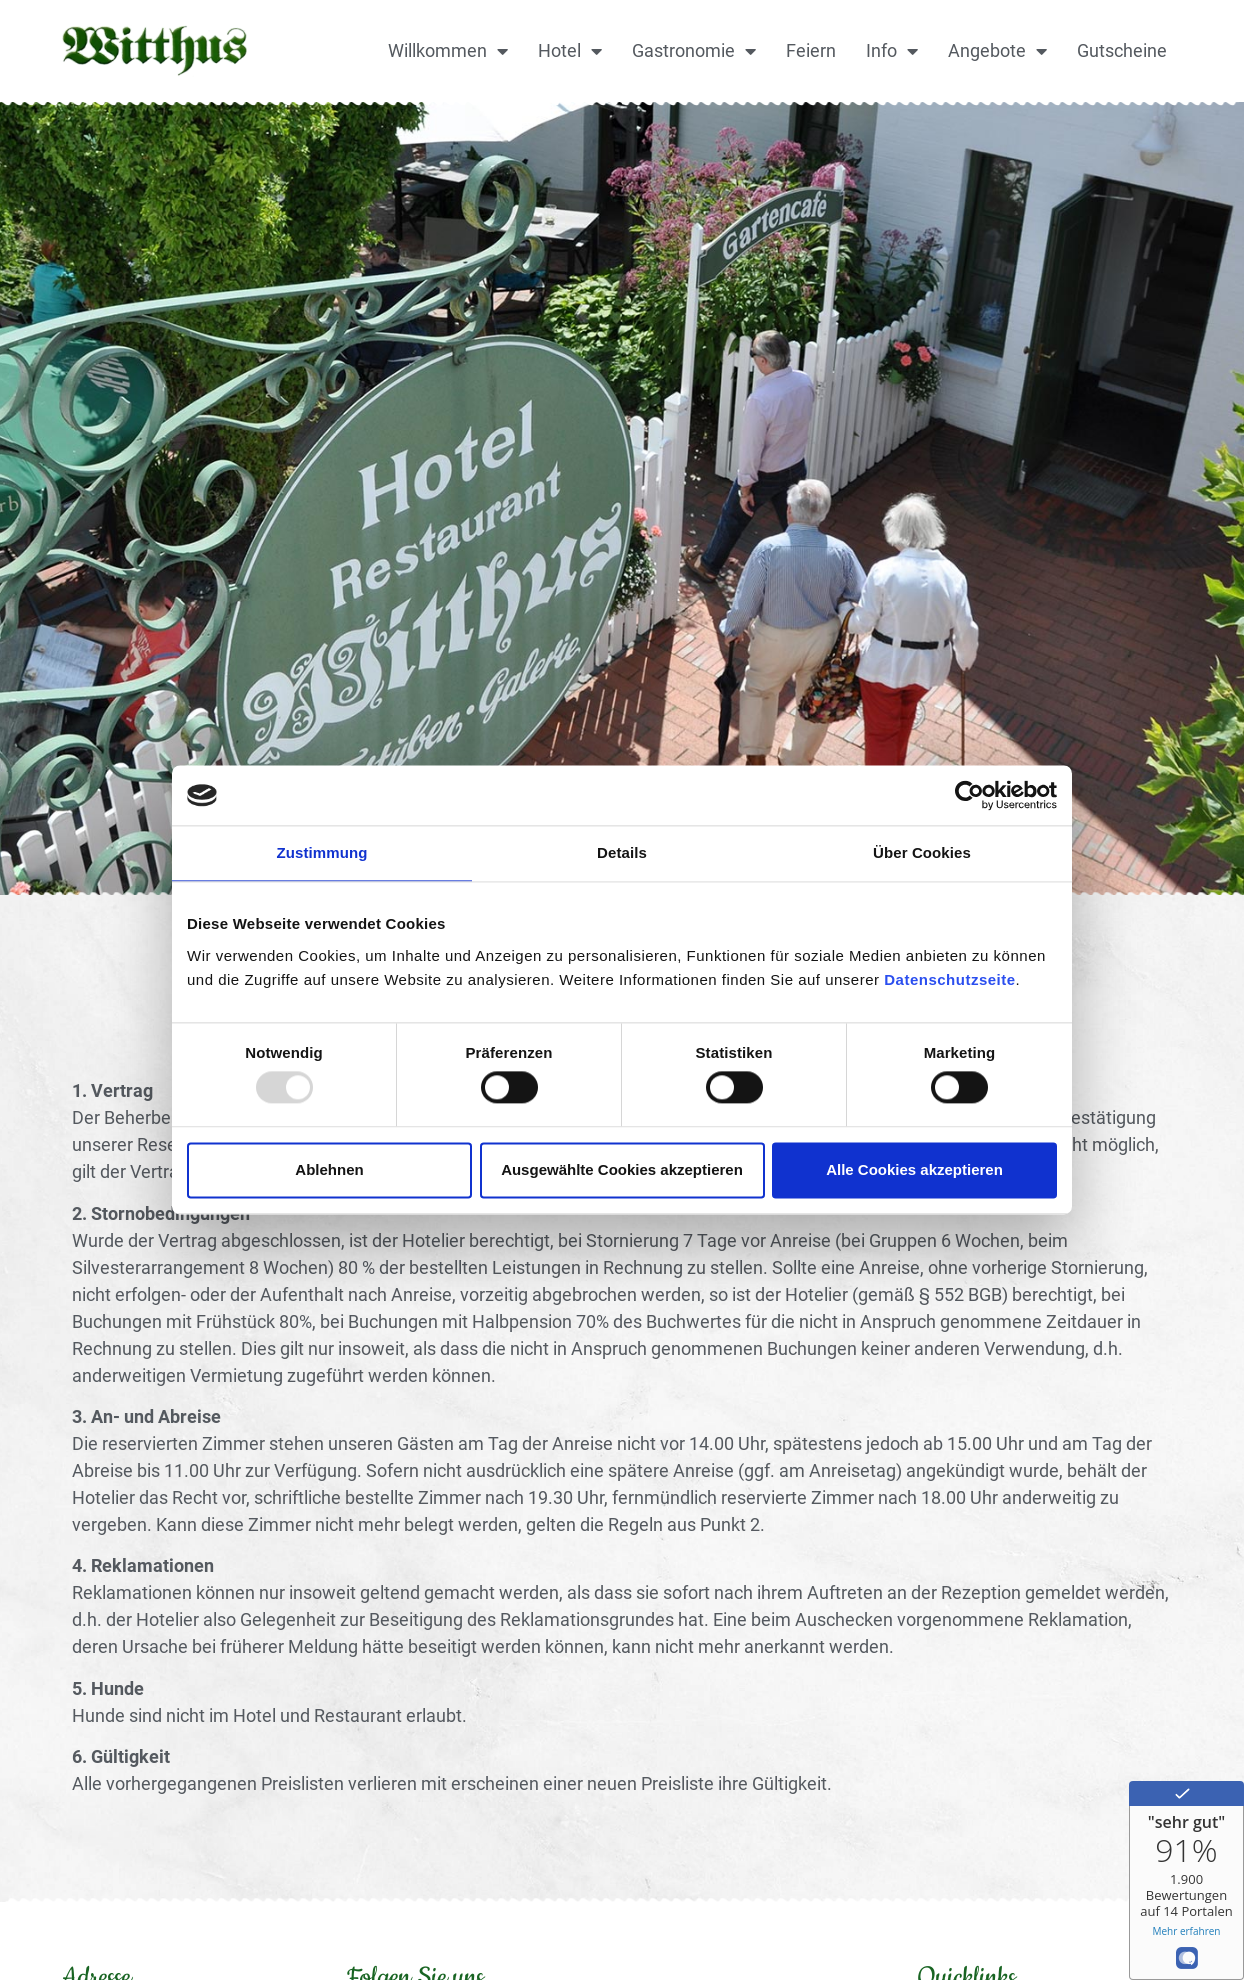 This screenshot has width=1244, height=1980. I want to click on Willkommen, so click(448, 51).